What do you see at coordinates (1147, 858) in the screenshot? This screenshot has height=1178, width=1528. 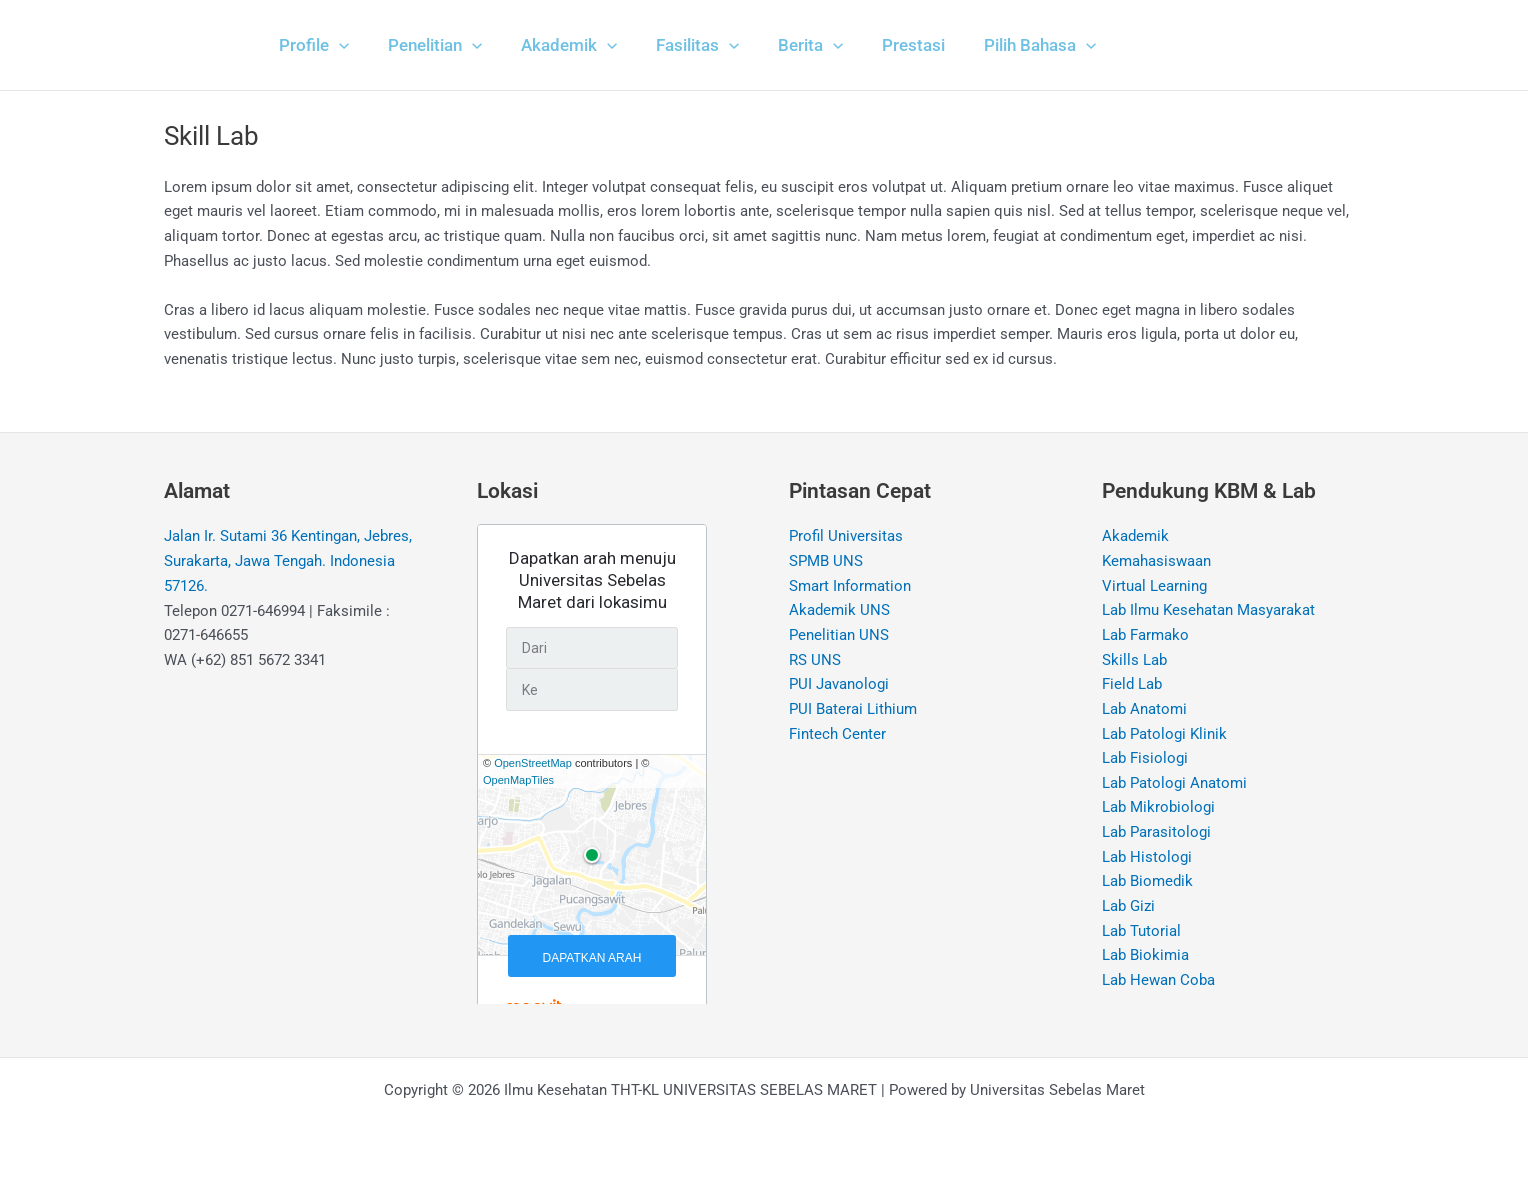 I see `Lab Histologi` at bounding box center [1147, 858].